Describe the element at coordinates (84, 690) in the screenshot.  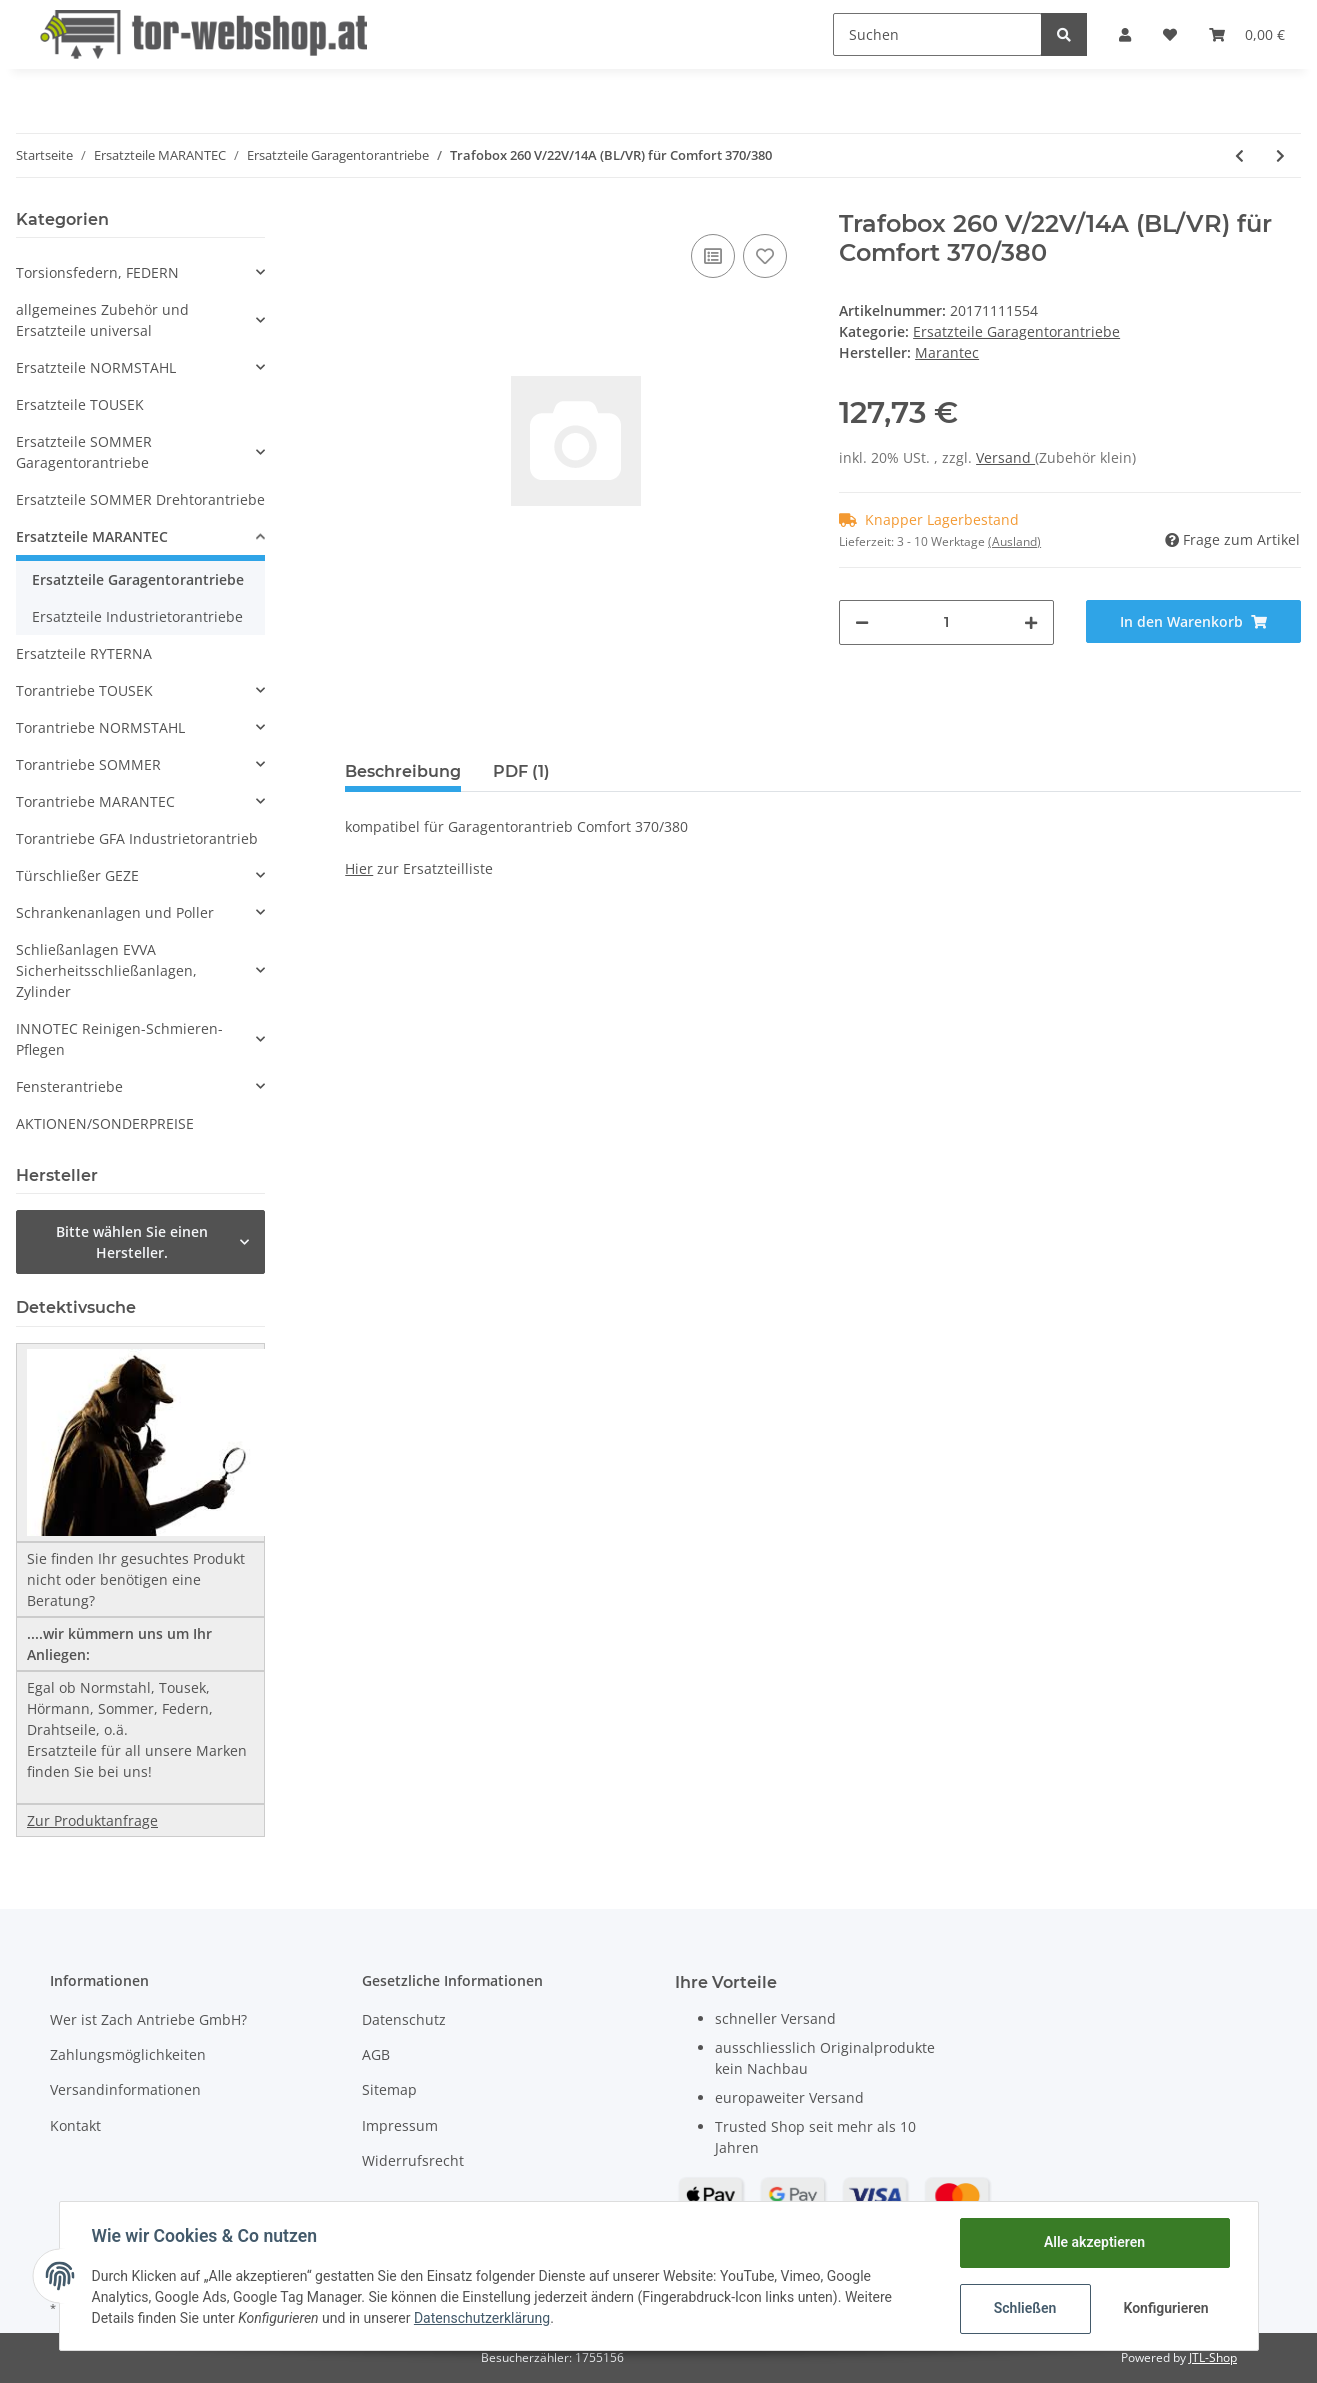
I see `Torantriebe TOUSEK` at that location.